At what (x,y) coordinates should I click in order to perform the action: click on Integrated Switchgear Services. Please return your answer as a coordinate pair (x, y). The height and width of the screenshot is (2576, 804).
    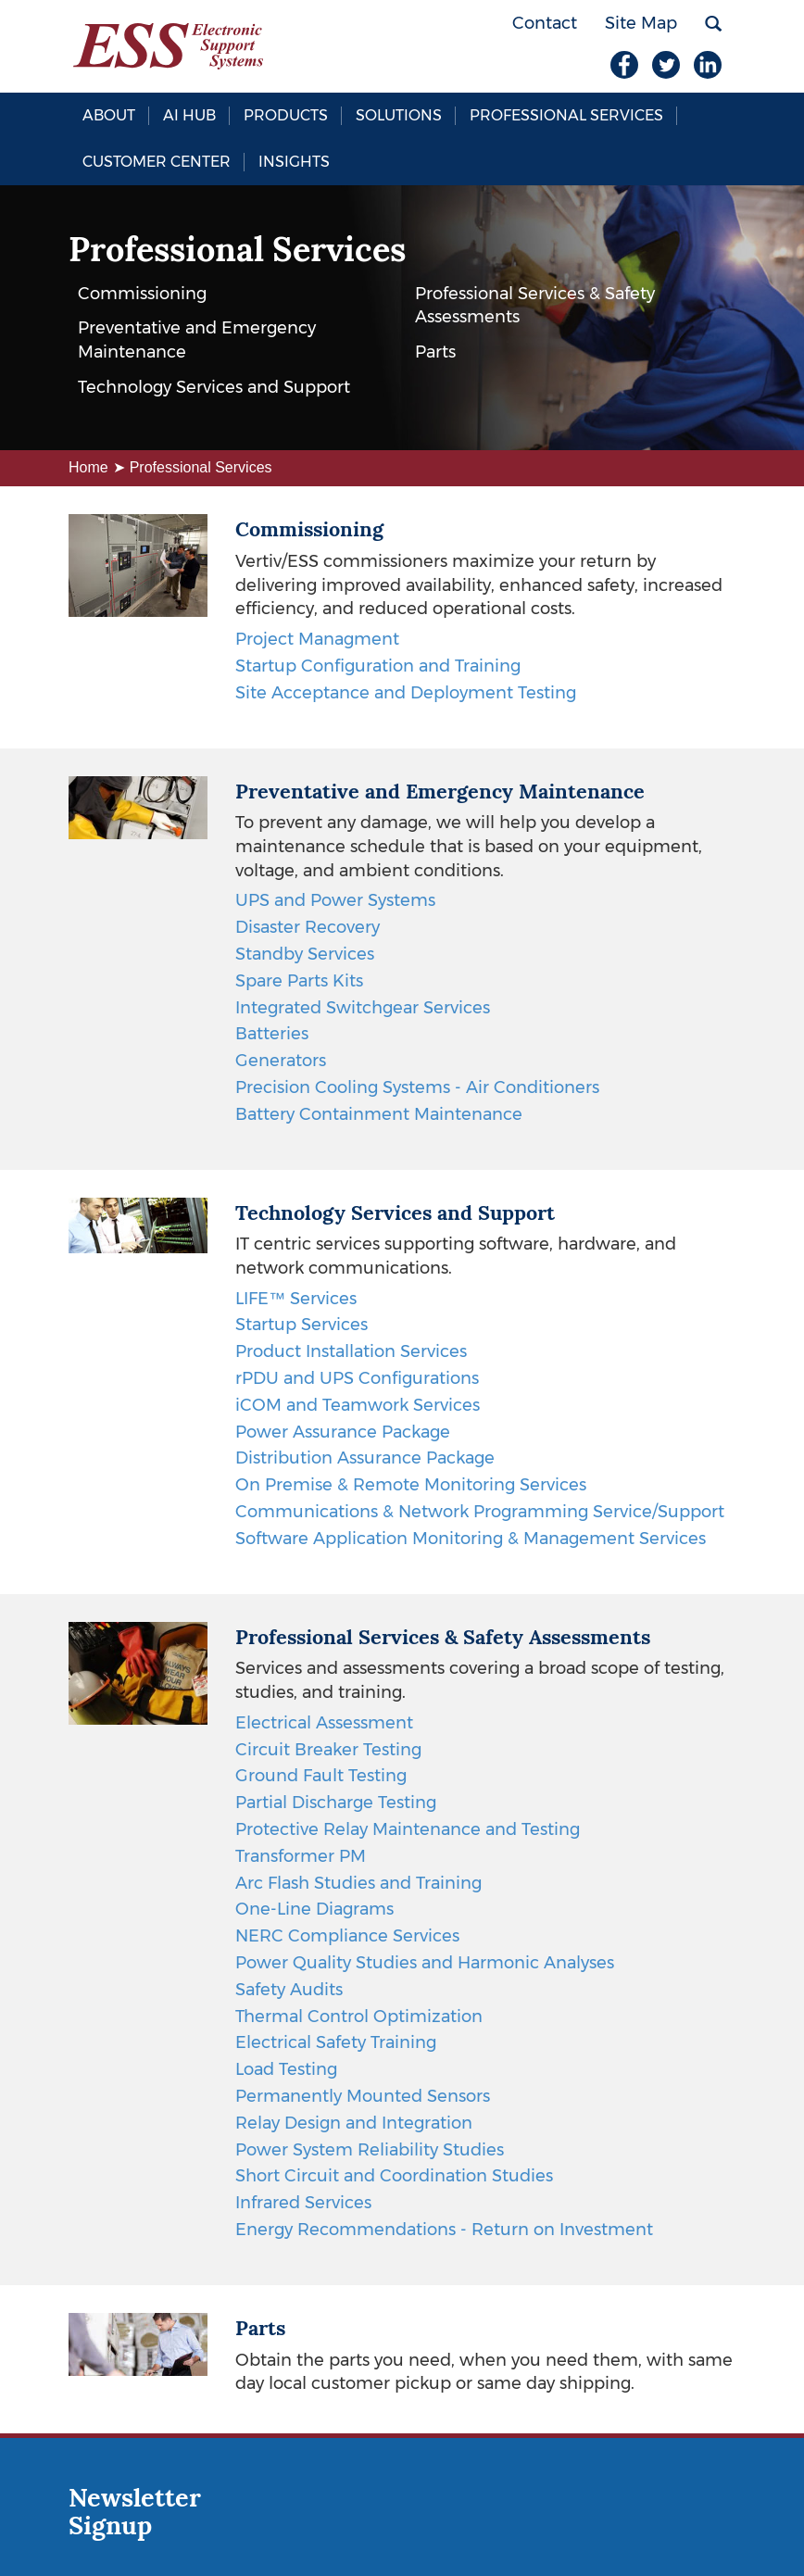
    Looking at the image, I should click on (362, 1008).